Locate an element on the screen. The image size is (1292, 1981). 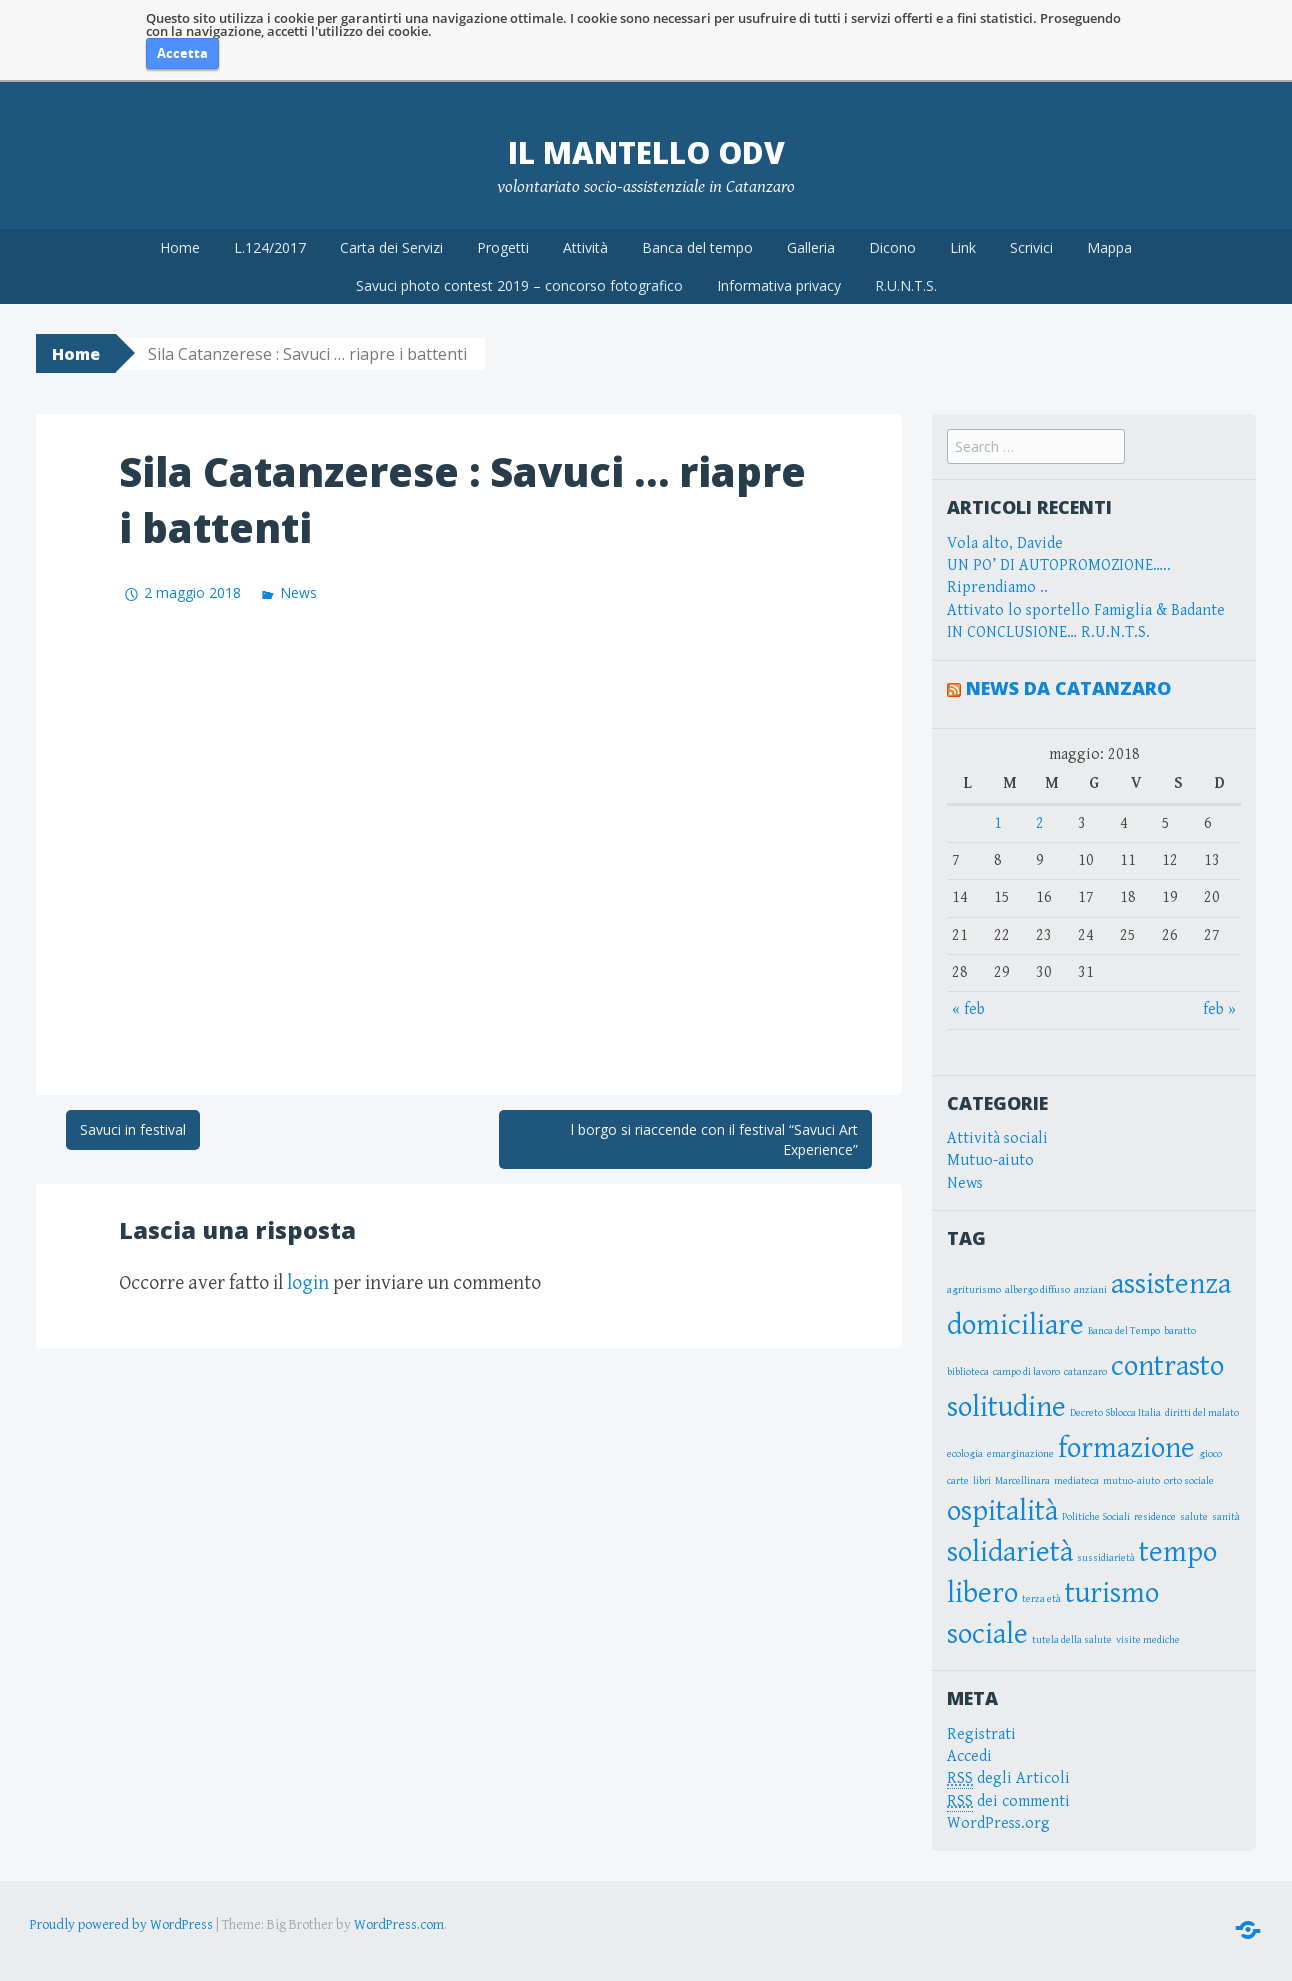
catanzaro is located at coordinates (1085, 1372).